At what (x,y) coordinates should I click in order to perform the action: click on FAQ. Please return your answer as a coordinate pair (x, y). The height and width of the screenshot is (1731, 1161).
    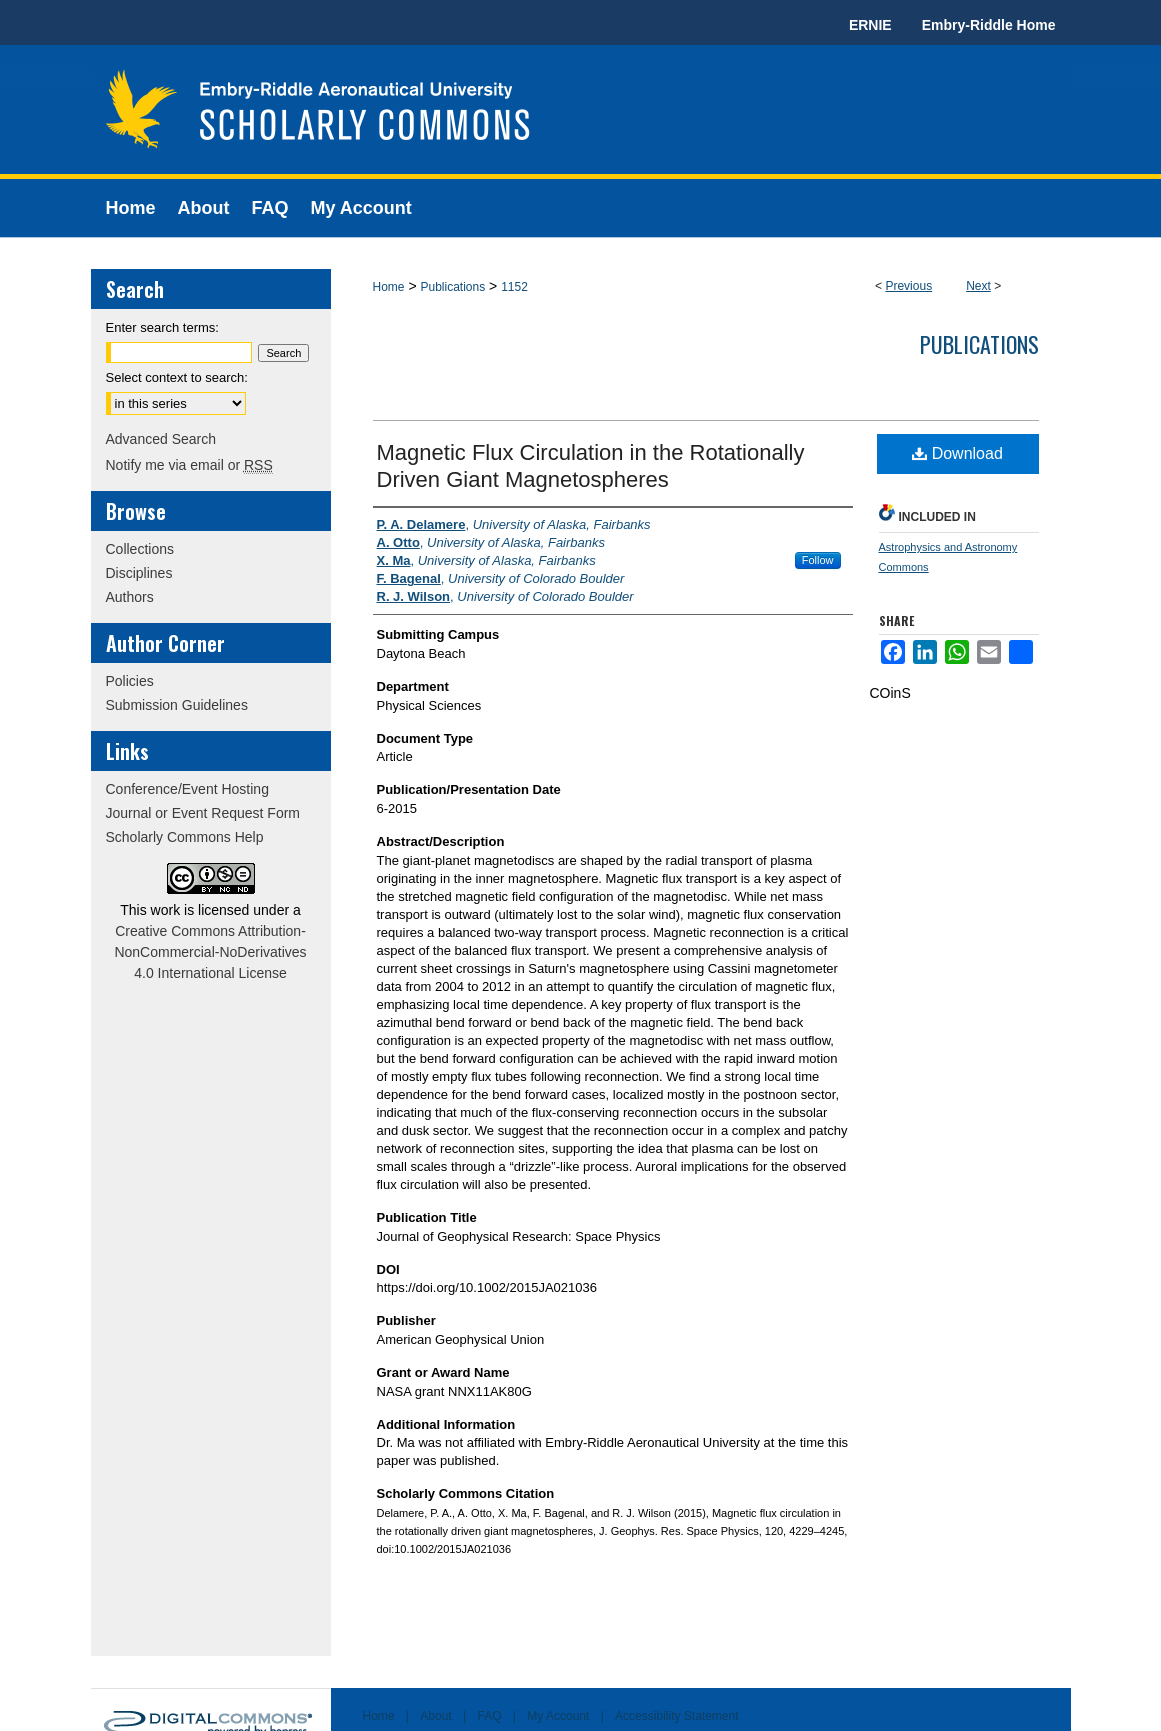
    Looking at the image, I should click on (489, 1716).